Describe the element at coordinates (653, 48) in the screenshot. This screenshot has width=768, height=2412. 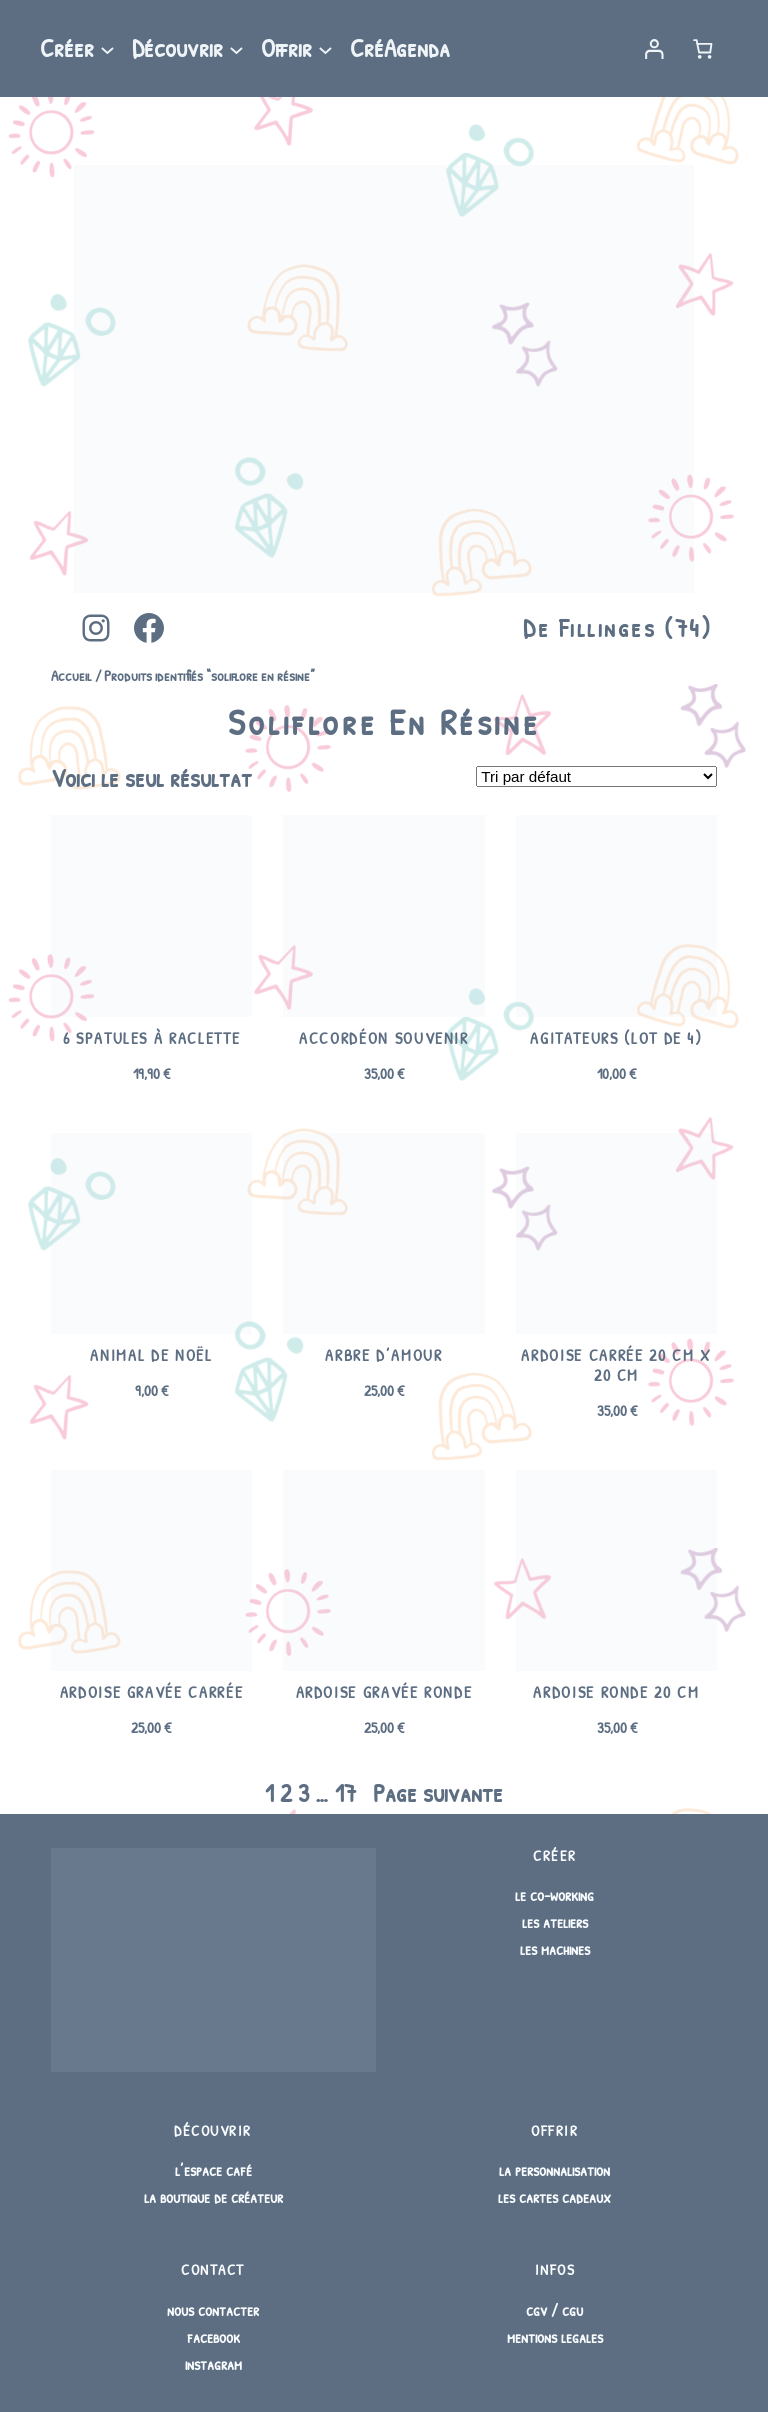
I see `[Se connecter]` at that location.